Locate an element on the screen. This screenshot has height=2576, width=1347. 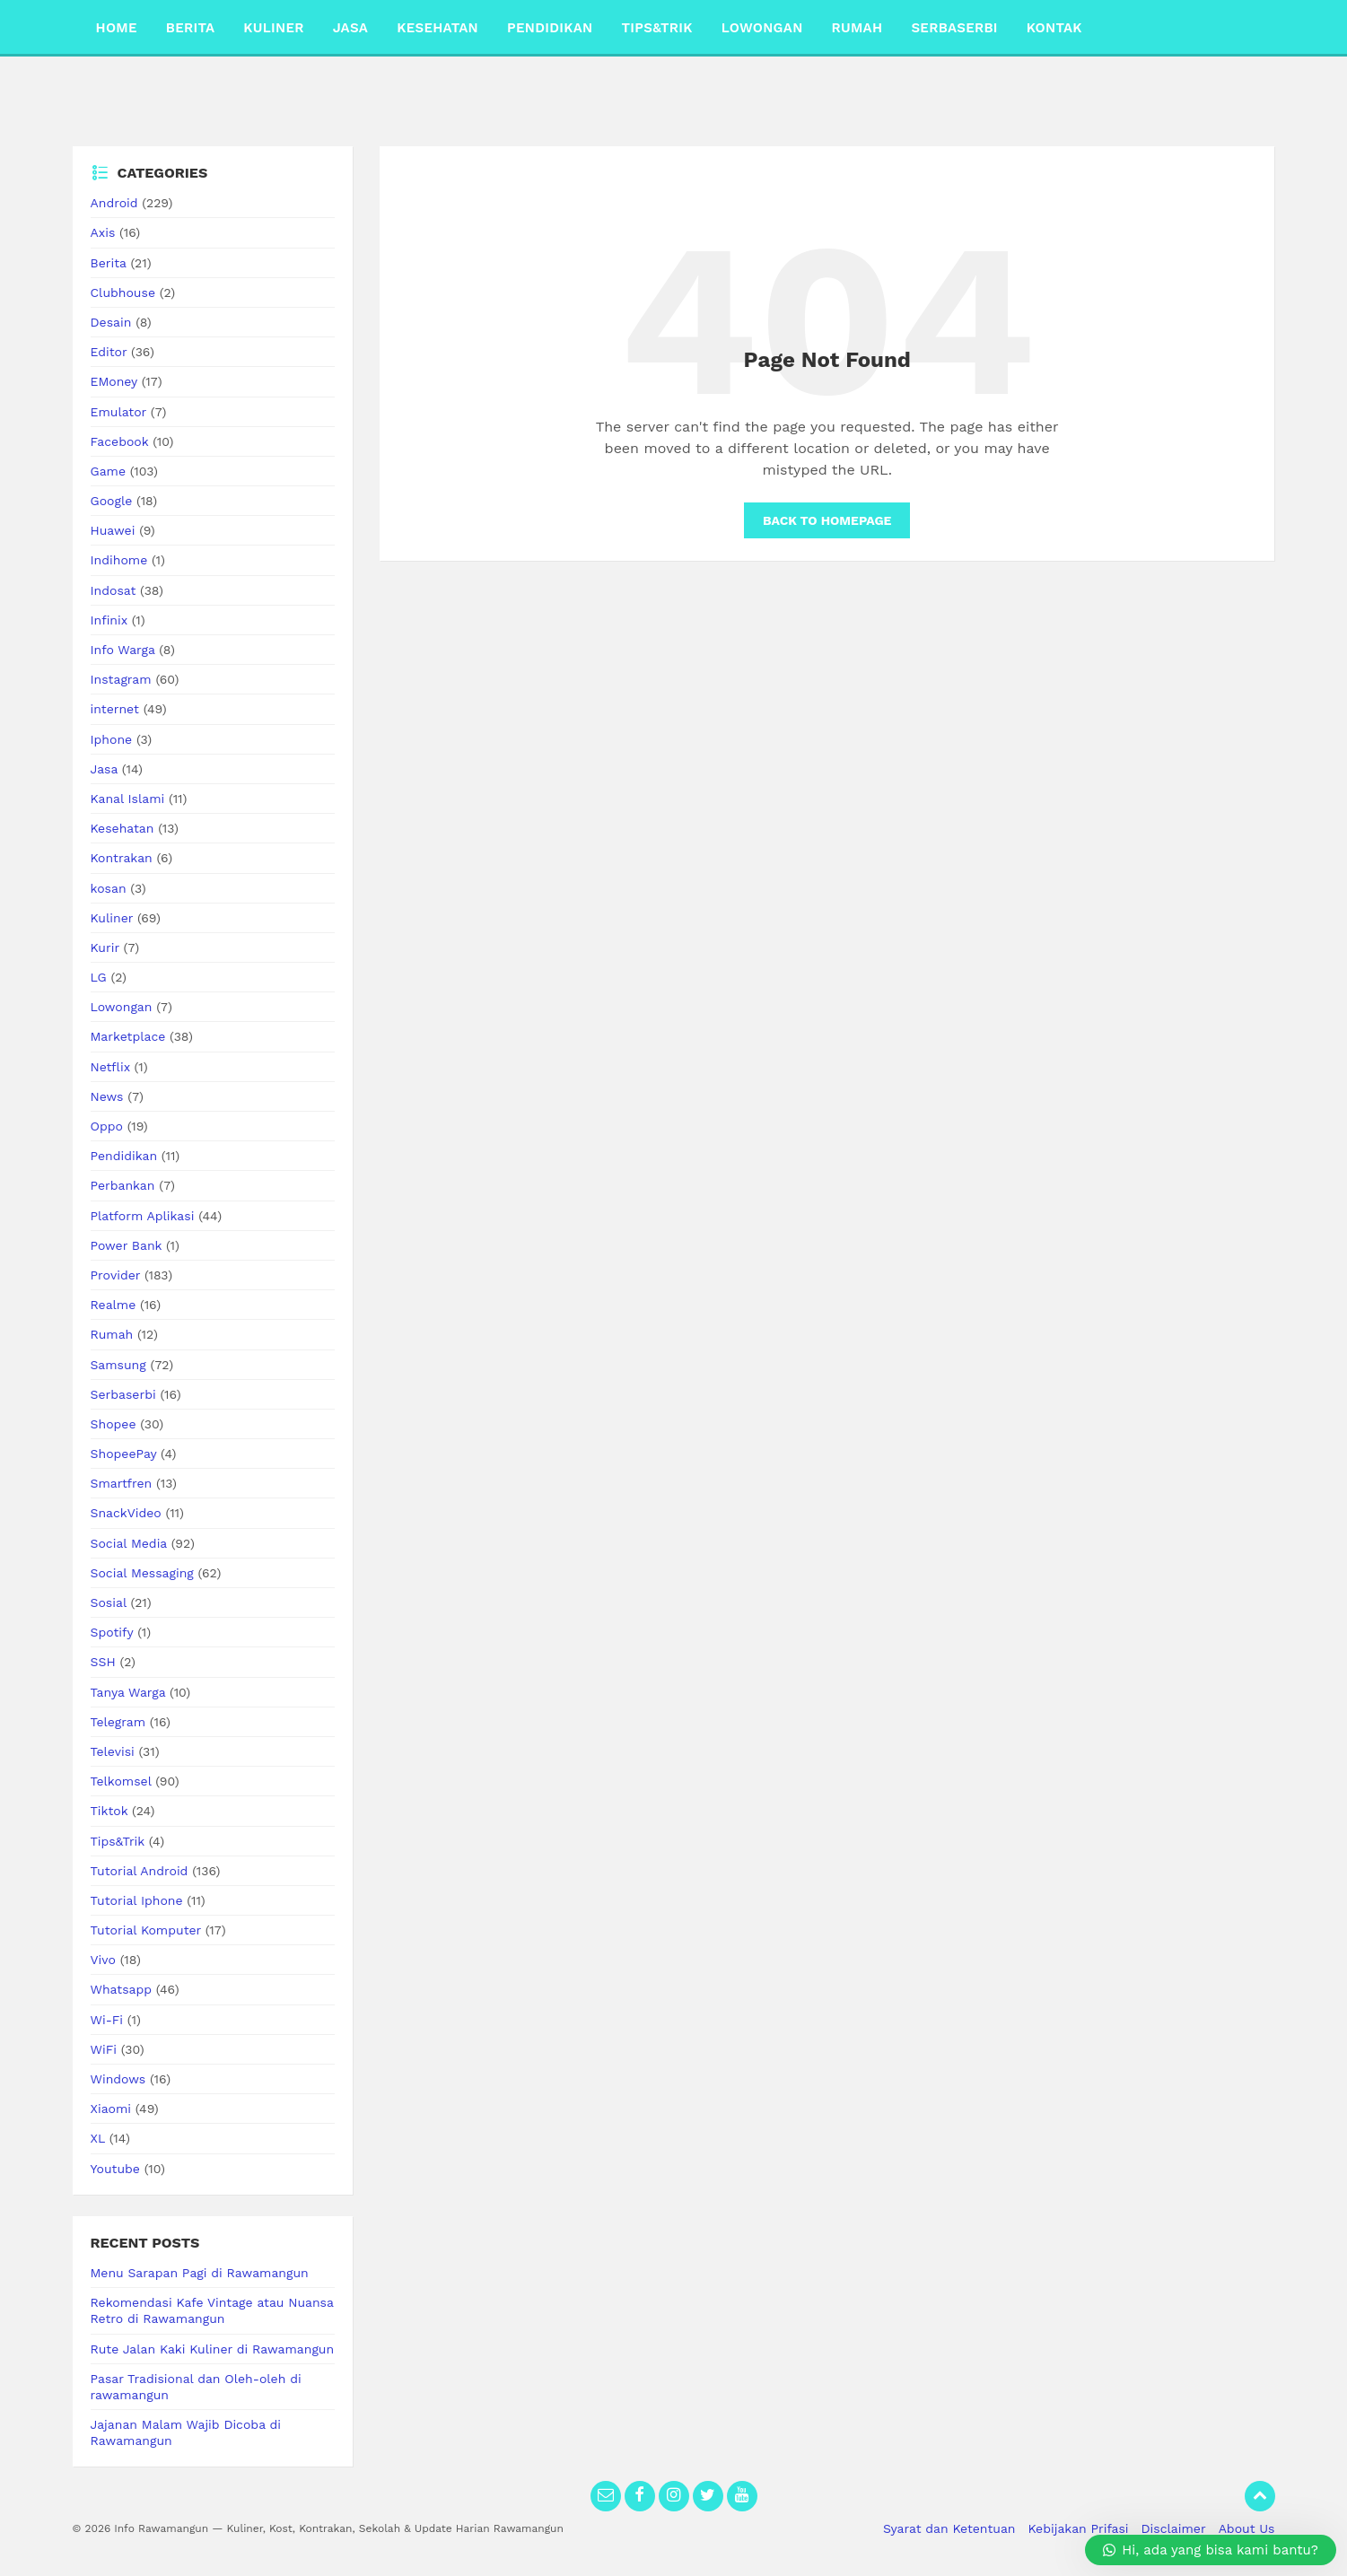
Windows is located at coordinates (118, 2079).